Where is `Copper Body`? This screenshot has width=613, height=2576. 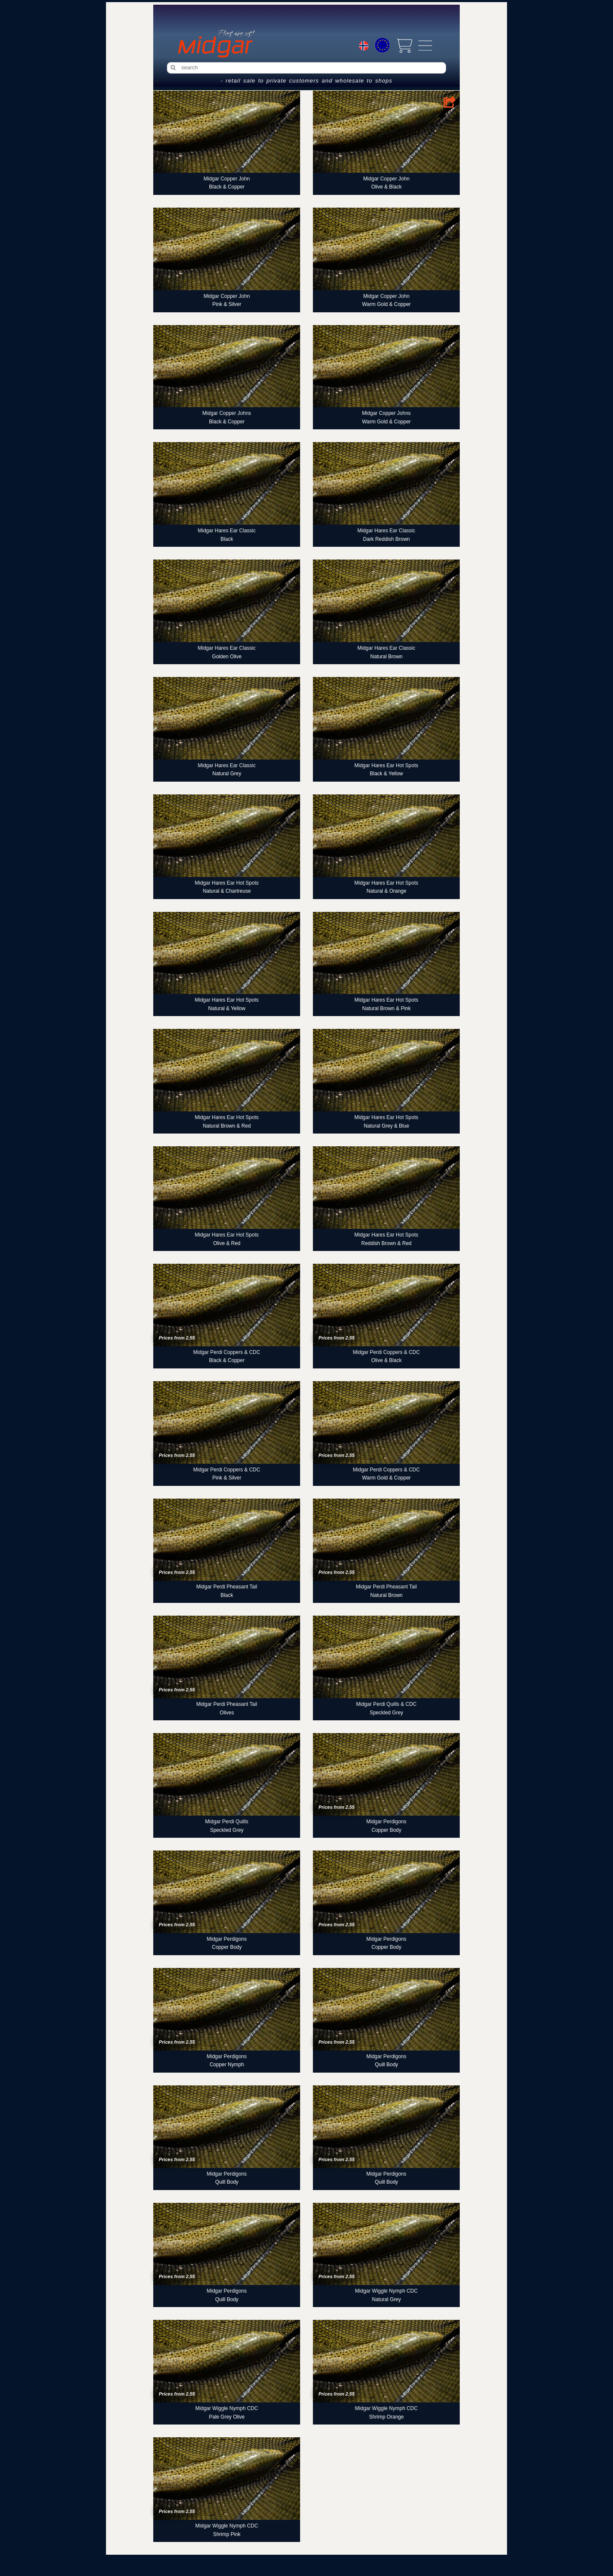
Copper Body is located at coordinates (386, 1830).